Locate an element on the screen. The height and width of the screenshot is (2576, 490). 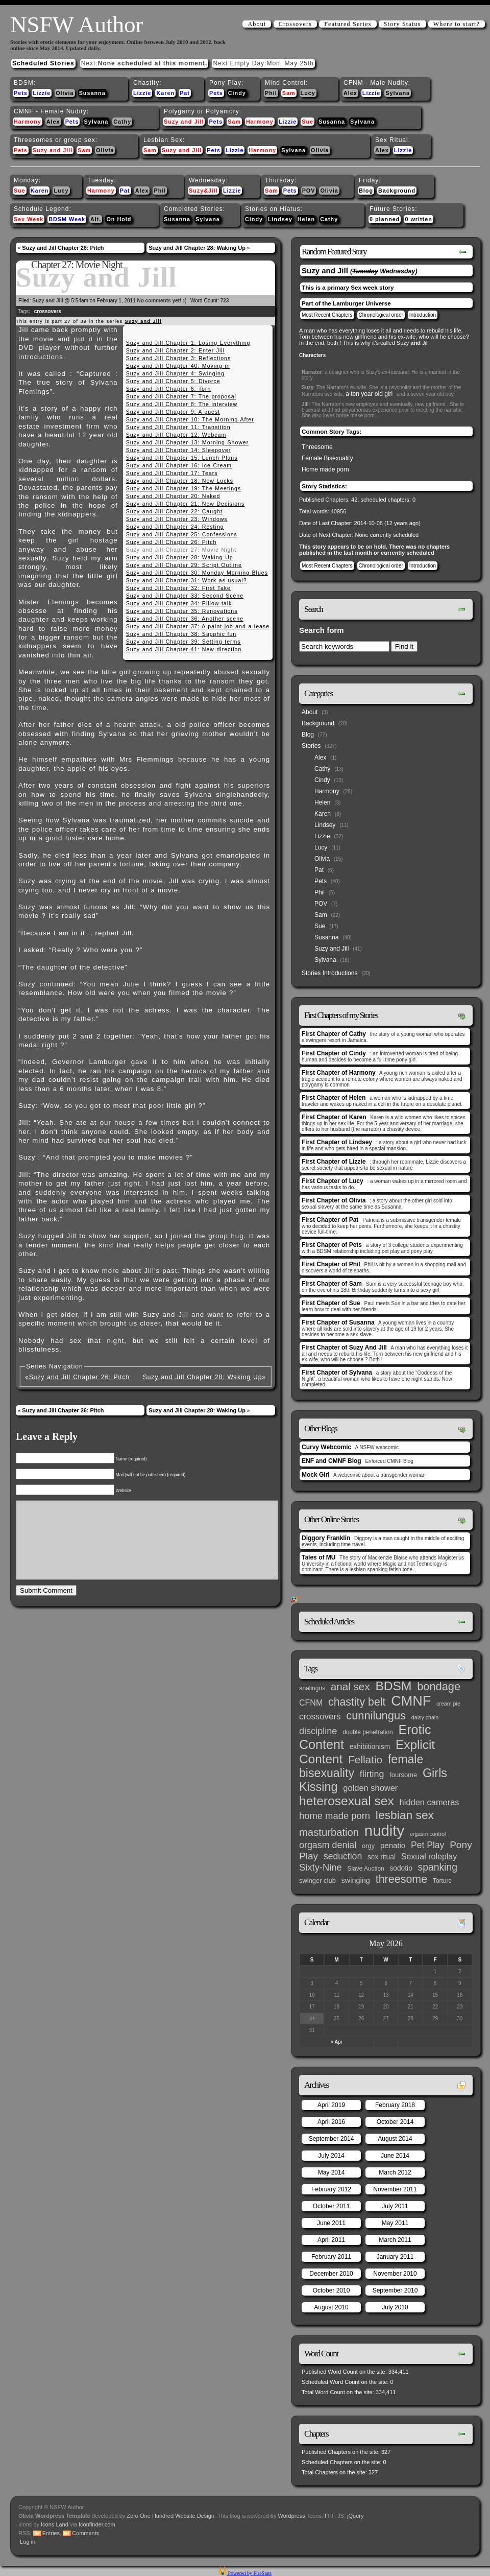
crossovers [crossovers (11 items)] is located at coordinates (319, 1716).